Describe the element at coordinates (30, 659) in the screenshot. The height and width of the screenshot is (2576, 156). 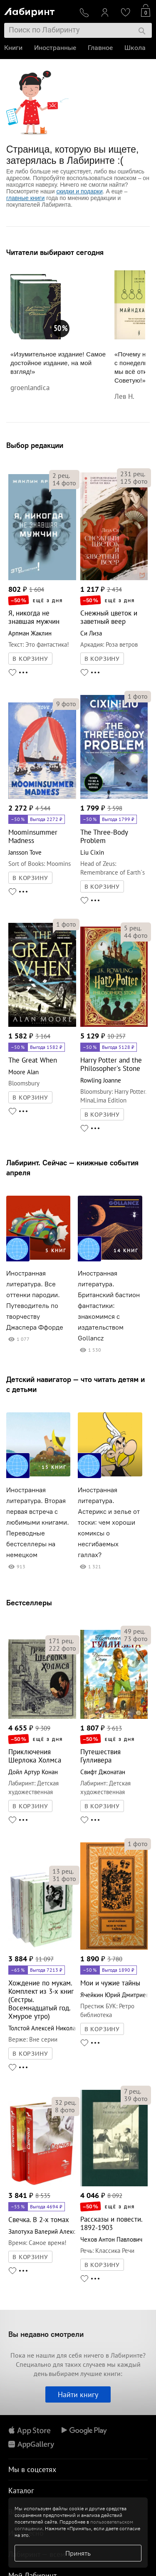
I see `В КОРЗИНУ` at that location.